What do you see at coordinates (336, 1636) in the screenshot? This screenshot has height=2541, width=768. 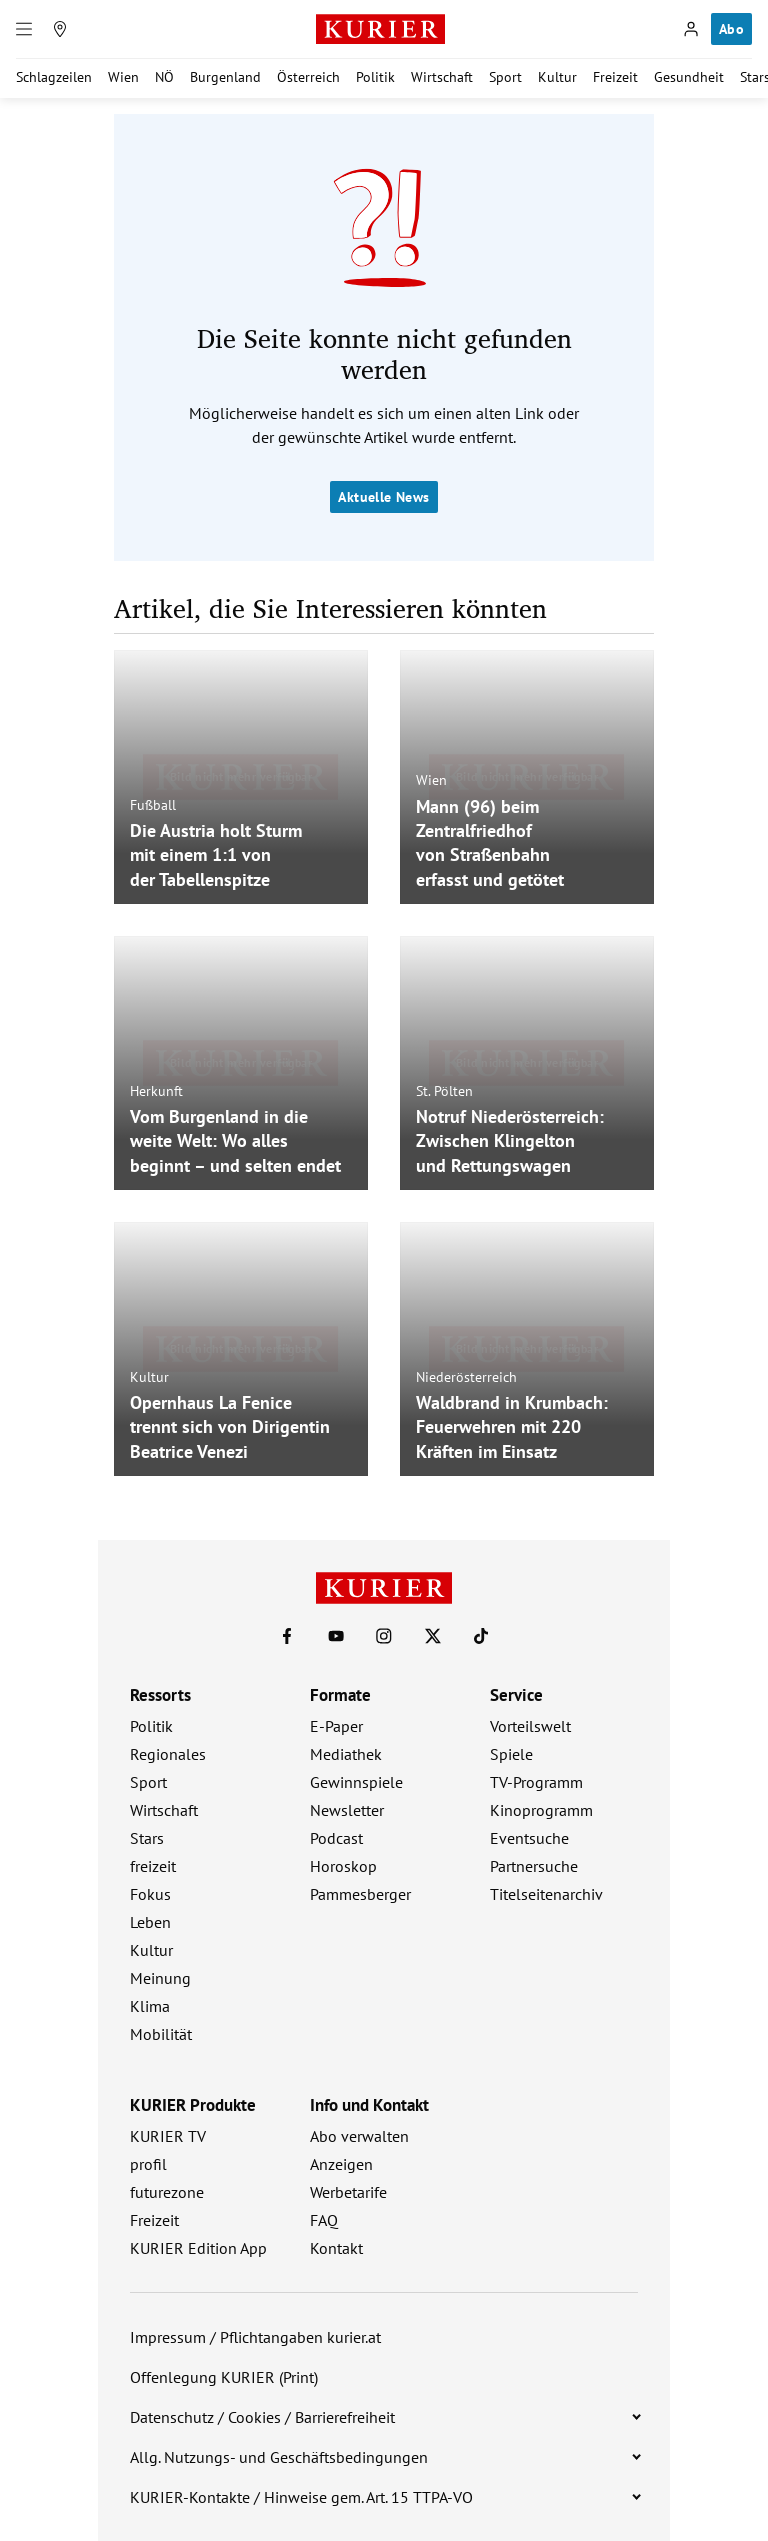 I see `[KURIER auf Youtube]` at bounding box center [336, 1636].